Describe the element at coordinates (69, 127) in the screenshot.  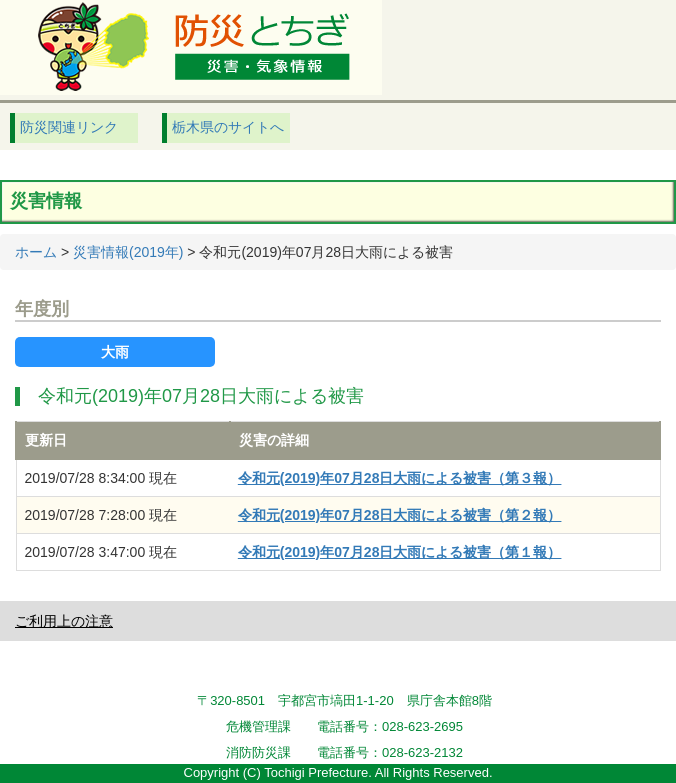
I see `防災関連リンク` at that location.